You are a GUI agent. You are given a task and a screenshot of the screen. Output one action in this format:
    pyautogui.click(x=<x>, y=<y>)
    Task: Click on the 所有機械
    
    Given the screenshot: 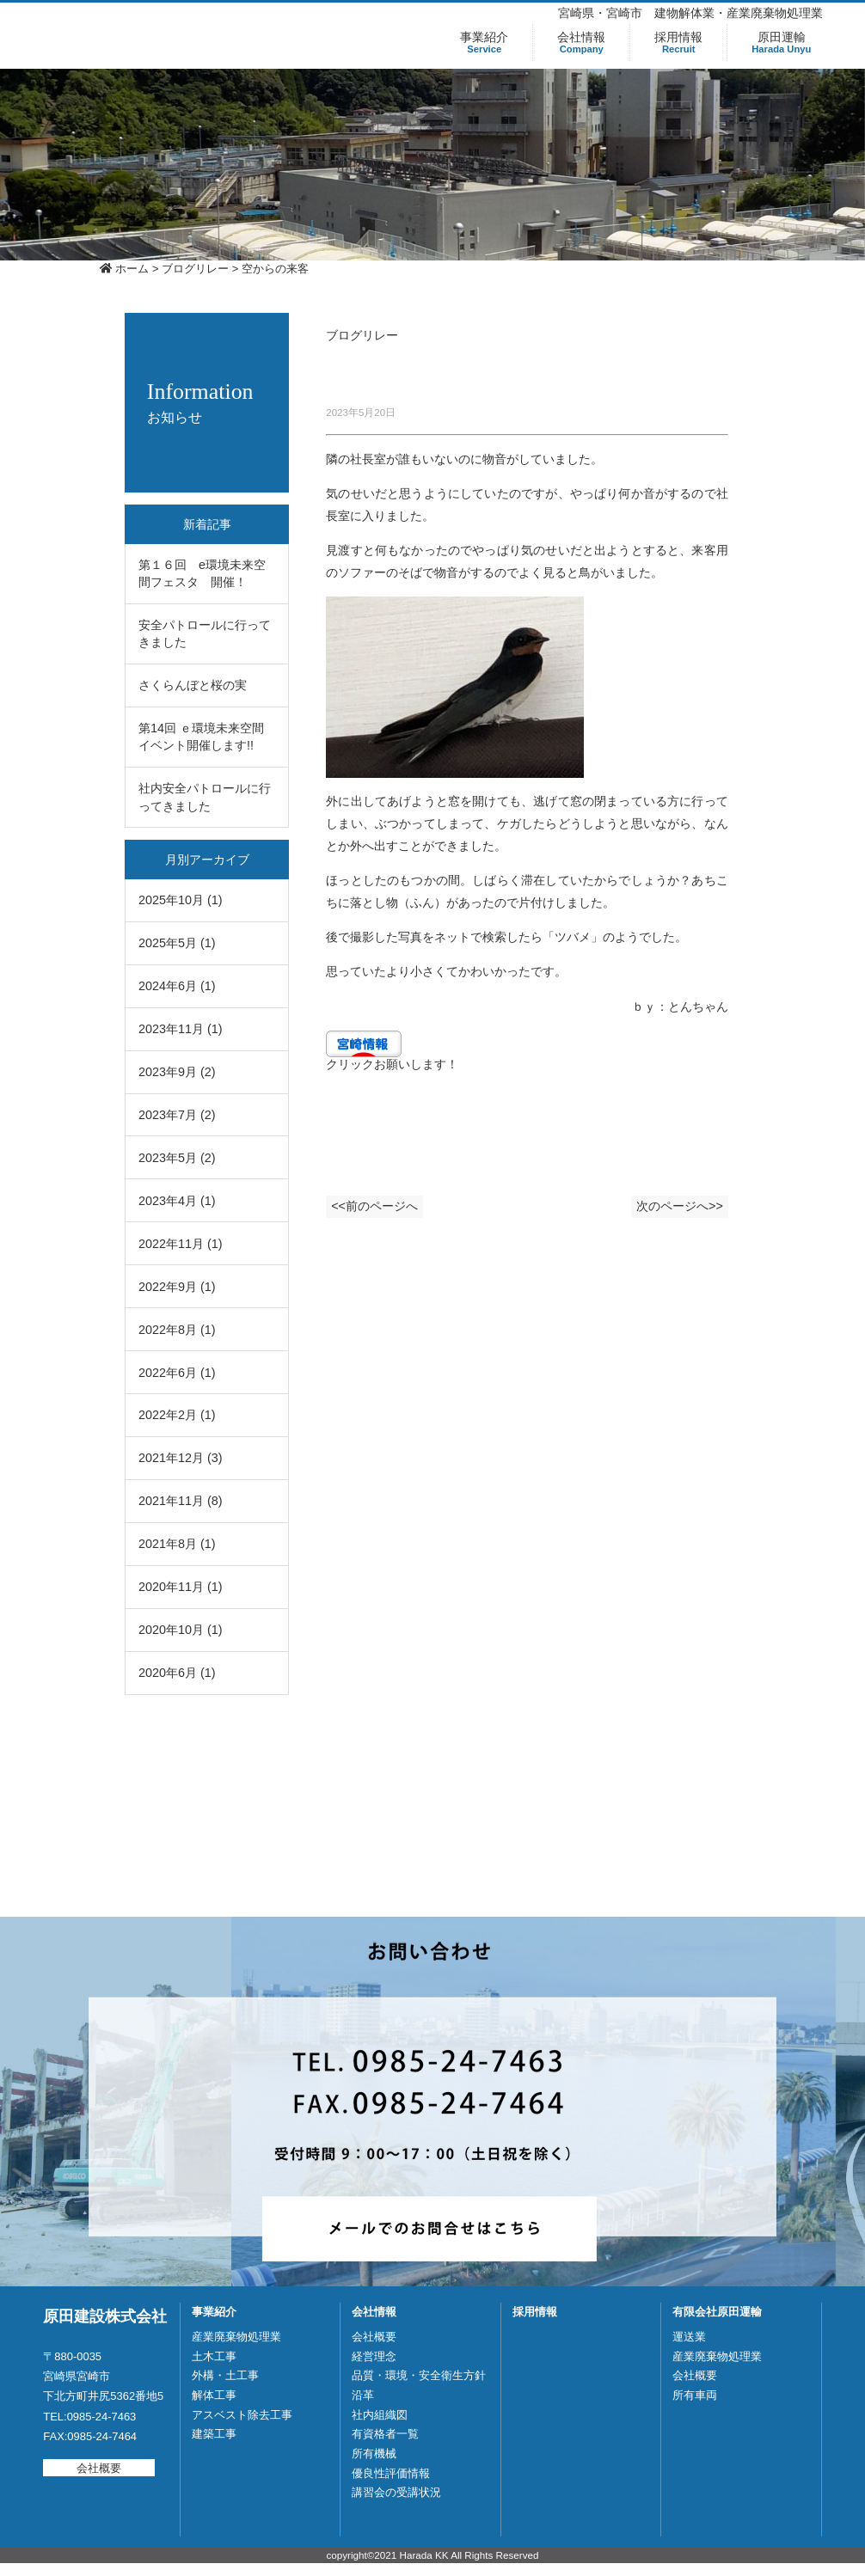 What is the action you would take?
    pyautogui.click(x=374, y=2453)
    